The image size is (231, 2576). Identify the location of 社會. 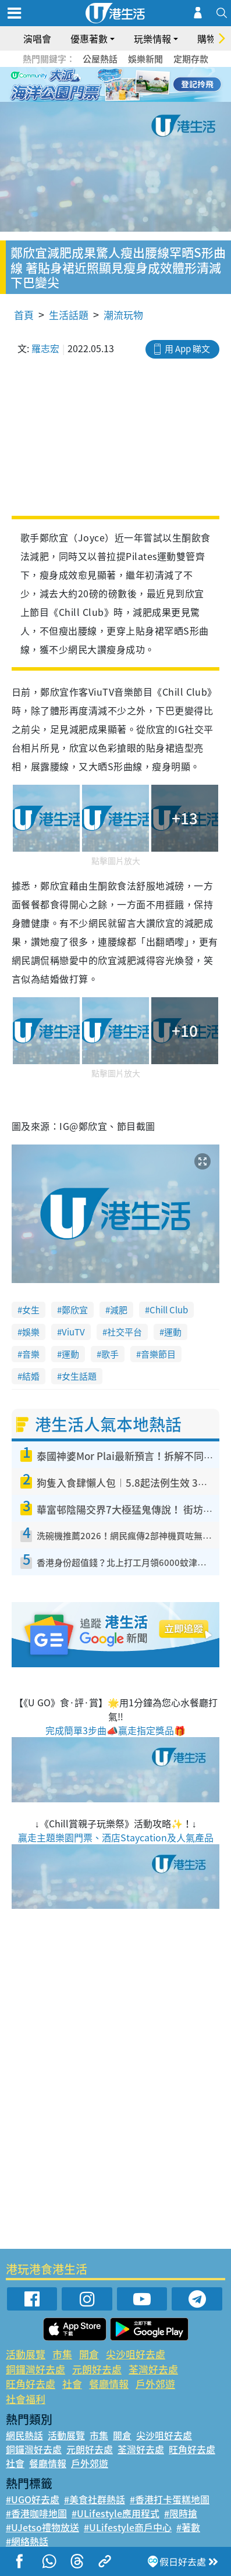
(72, 2383).